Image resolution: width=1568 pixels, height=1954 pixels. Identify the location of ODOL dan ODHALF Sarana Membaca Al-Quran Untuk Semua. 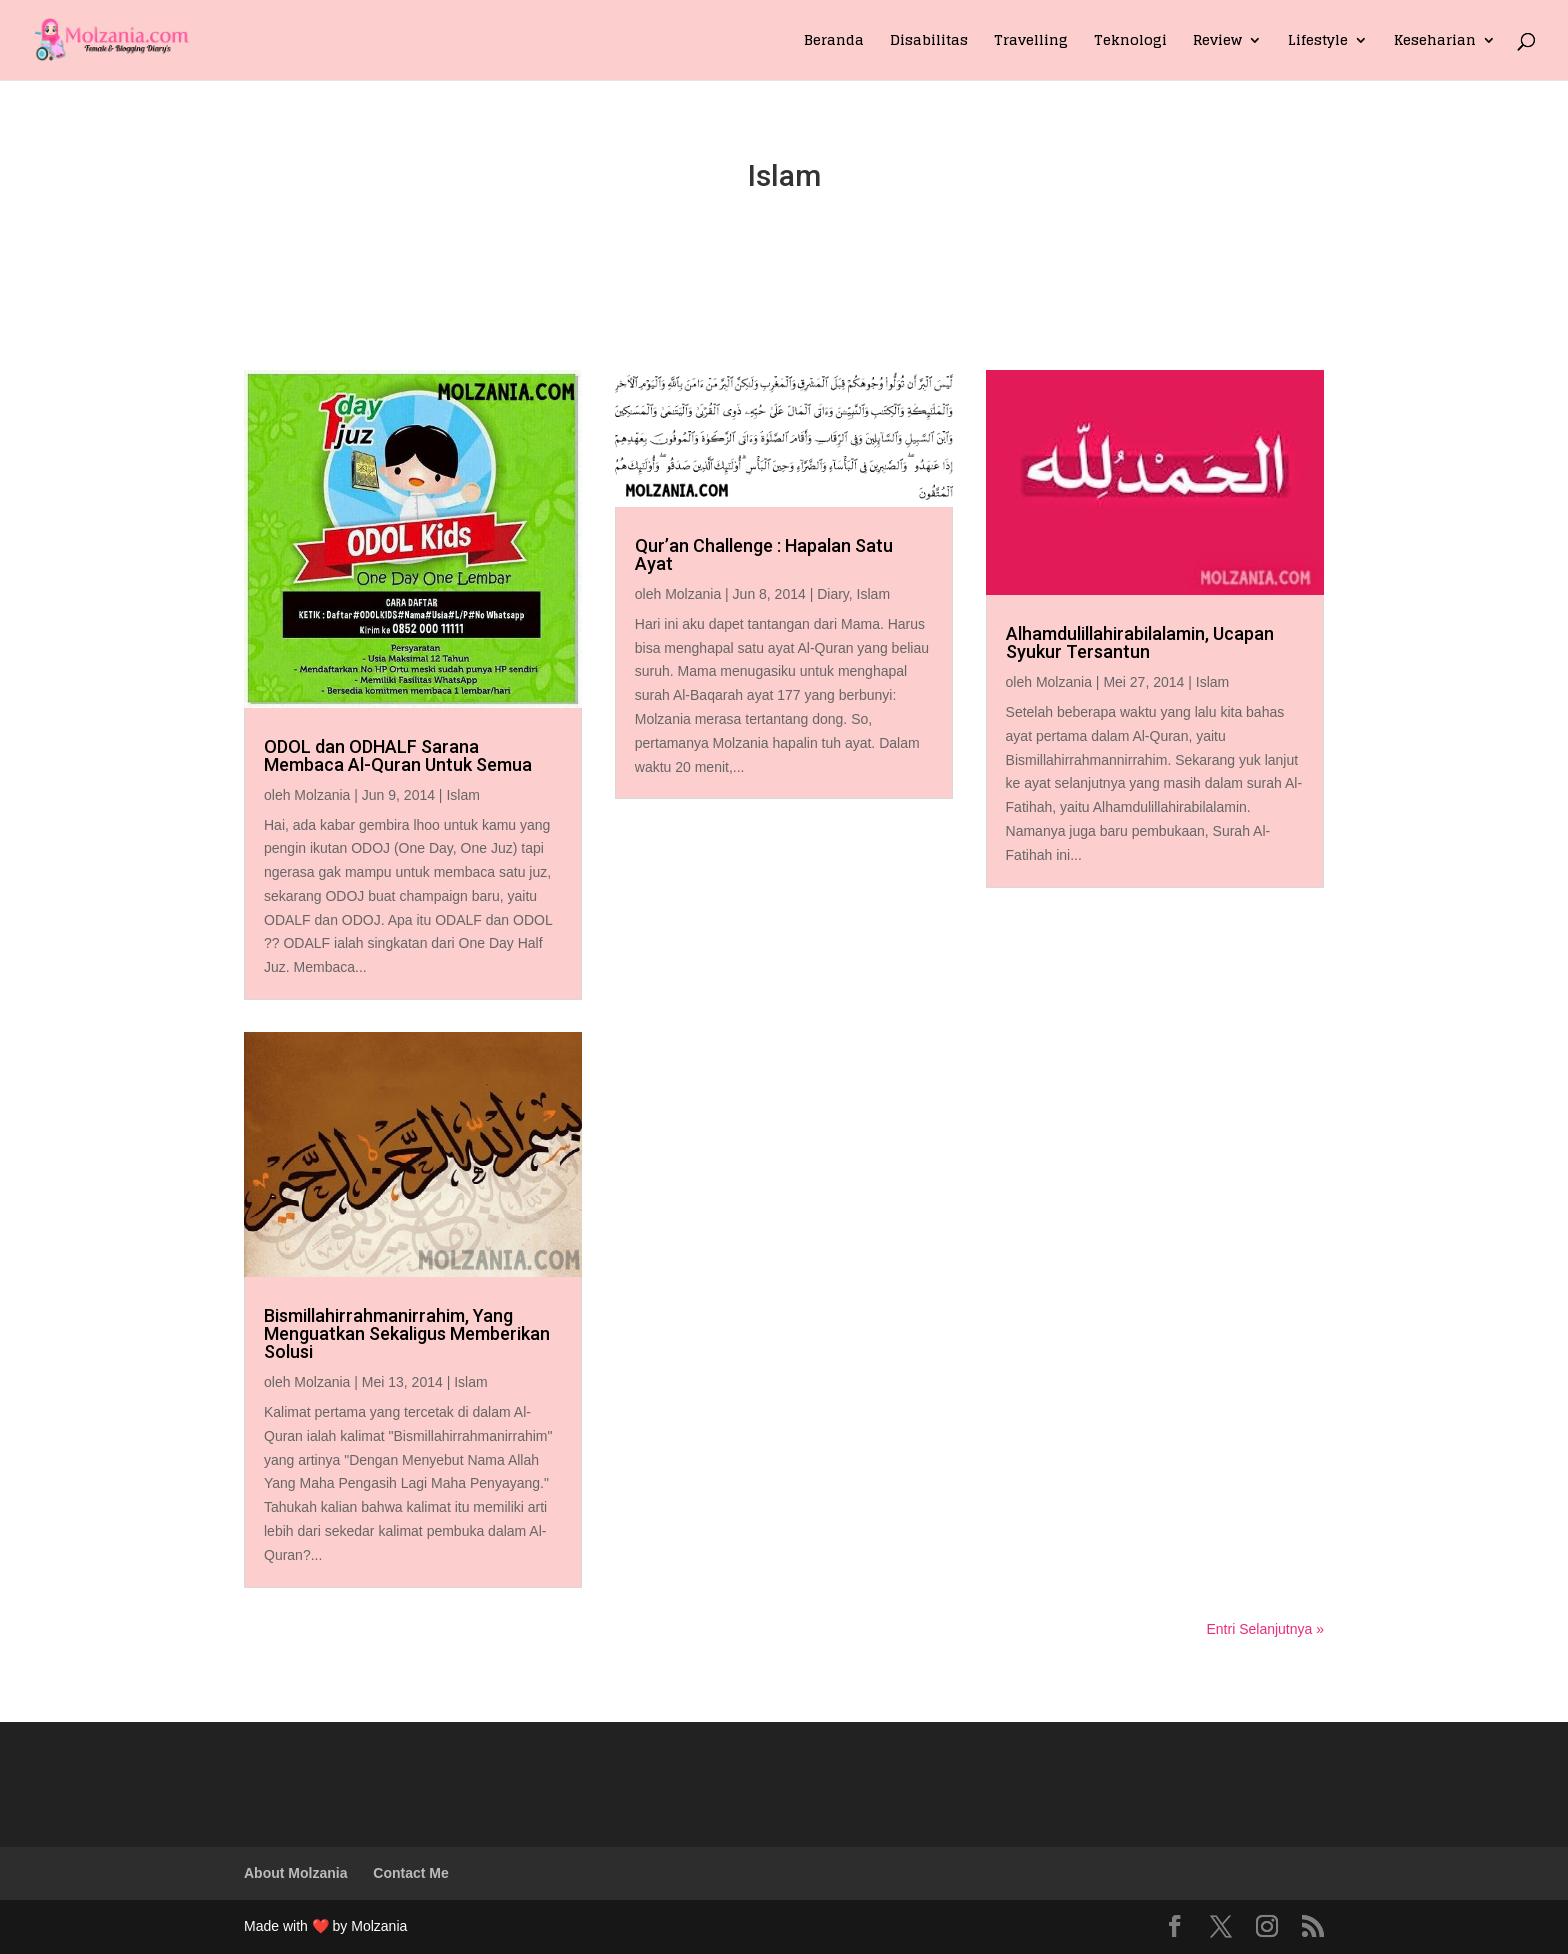
(398, 755).